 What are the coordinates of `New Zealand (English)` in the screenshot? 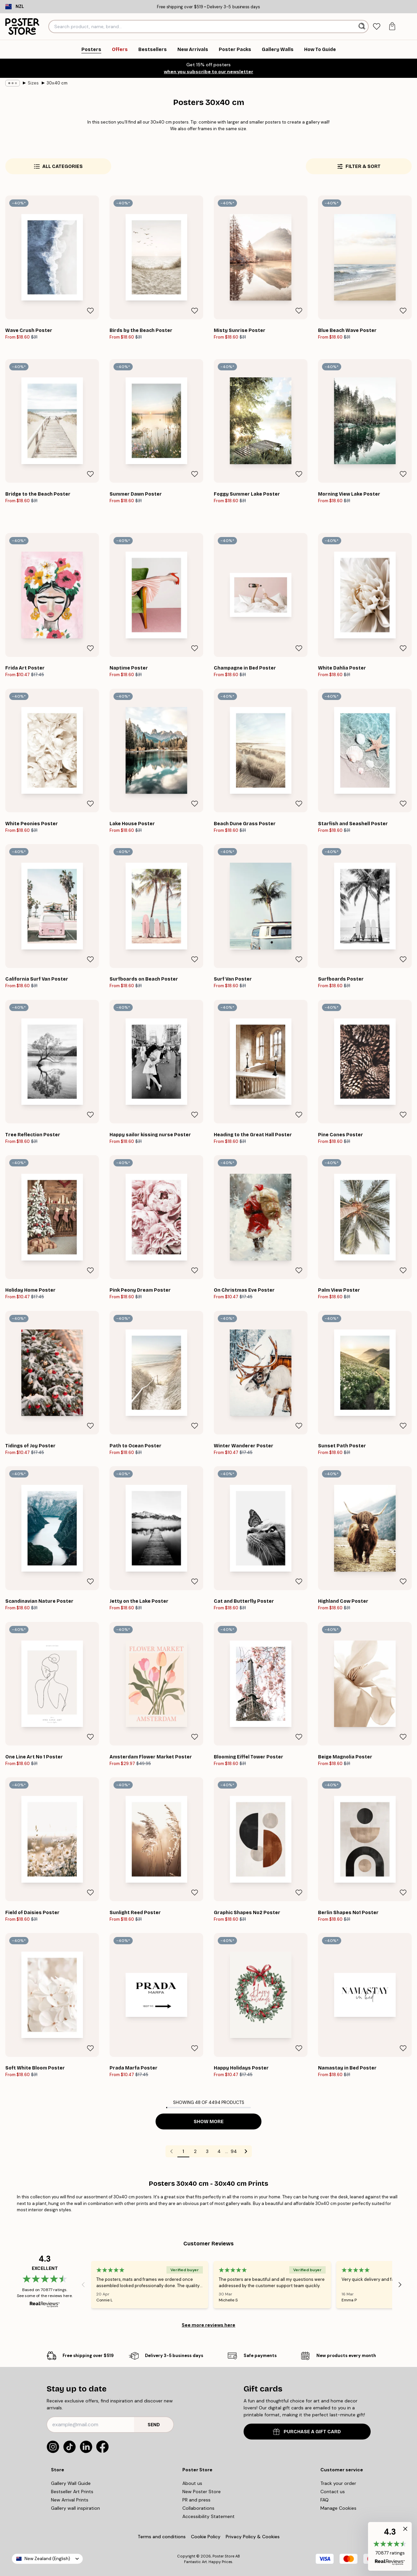 It's located at (47, 2558).